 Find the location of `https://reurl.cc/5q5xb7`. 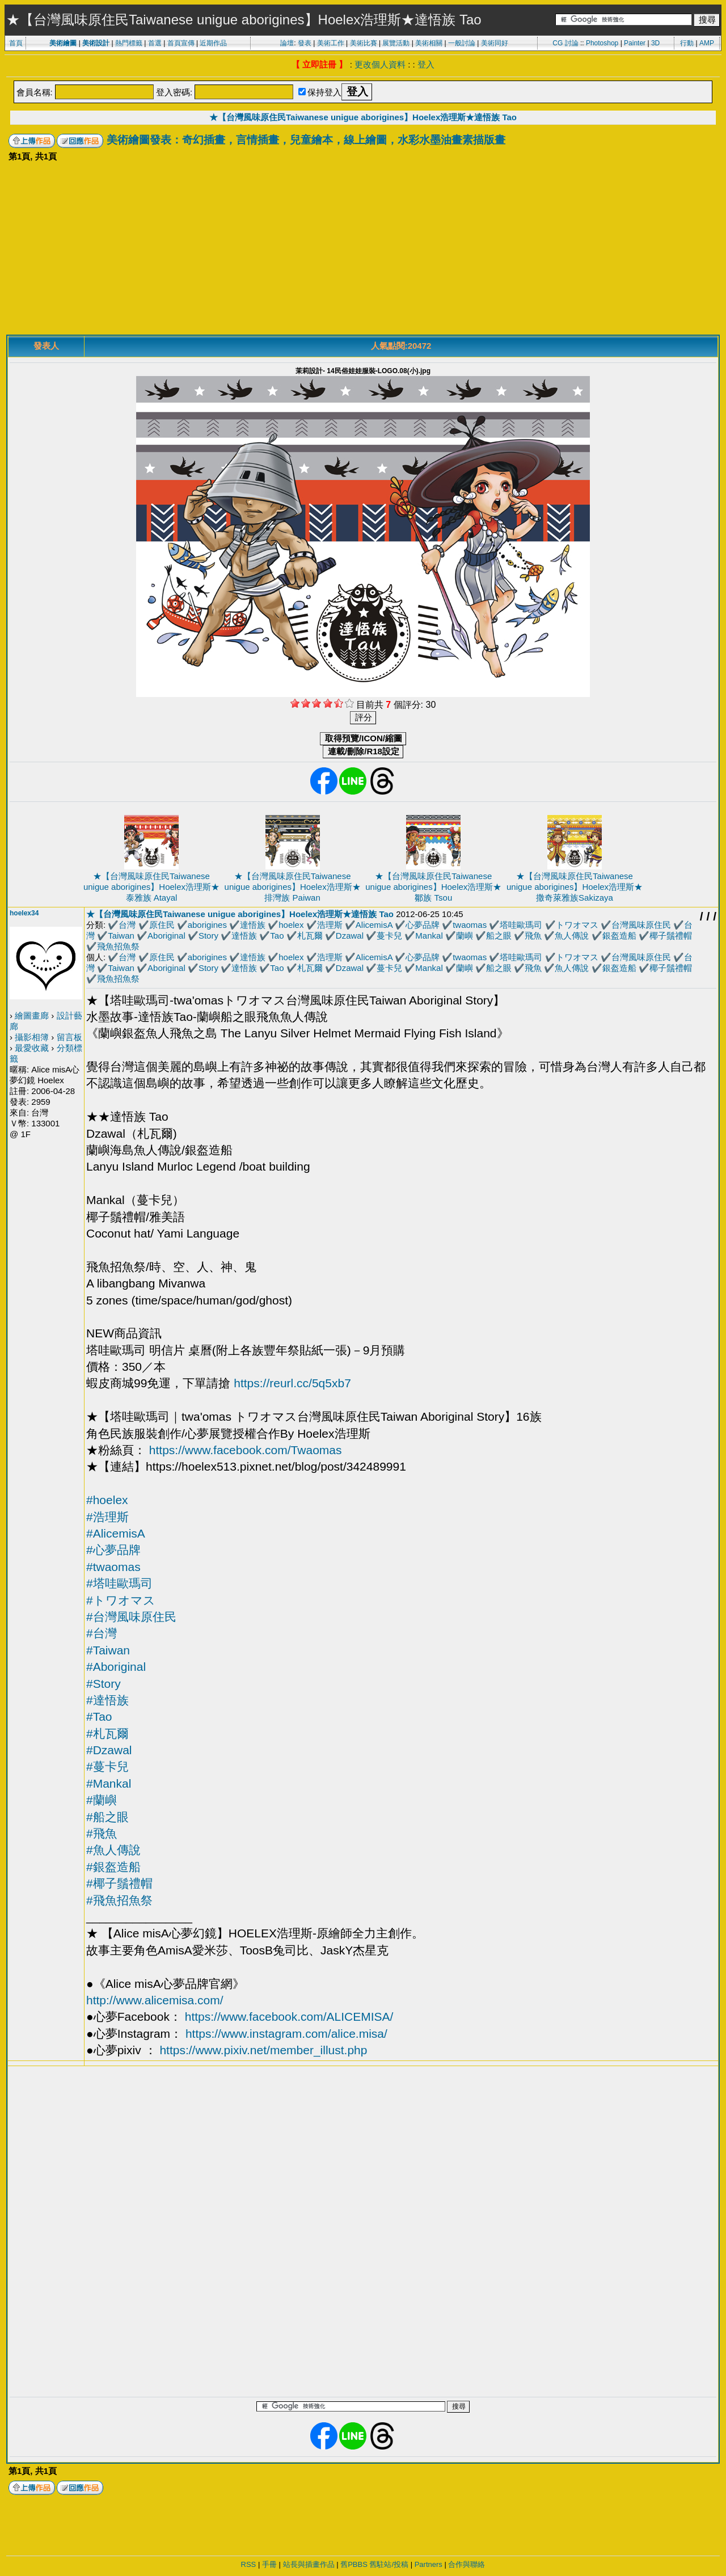

https://reurl.cc/5q5xb7 is located at coordinates (292, 1383).